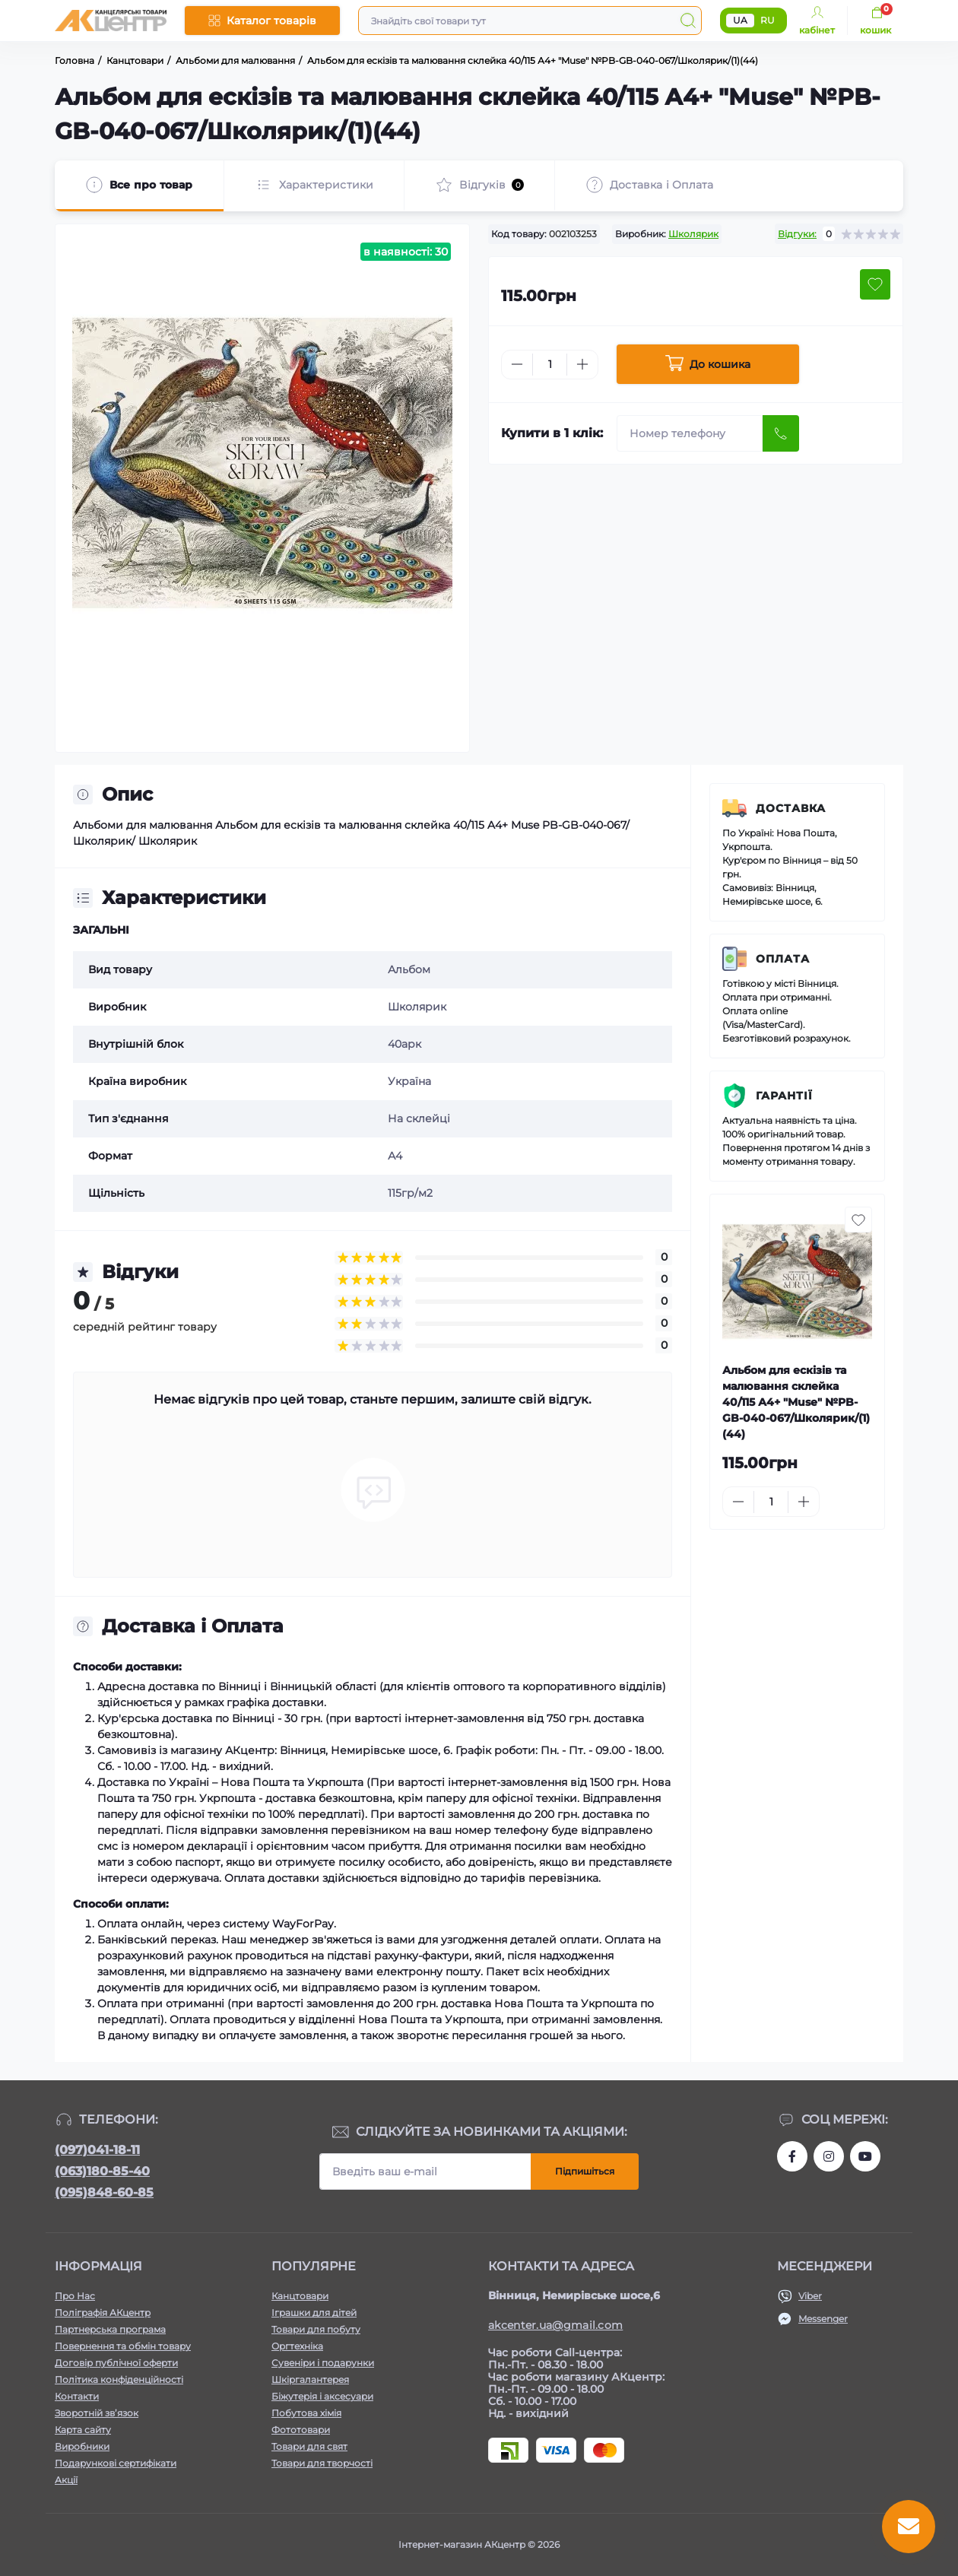 Image resolution: width=958 pixels, height=2576 pixels. Describe the element at coordinates (322, 2396) in the screenshot. I see `Біжутерія і аксесуари` at that location.